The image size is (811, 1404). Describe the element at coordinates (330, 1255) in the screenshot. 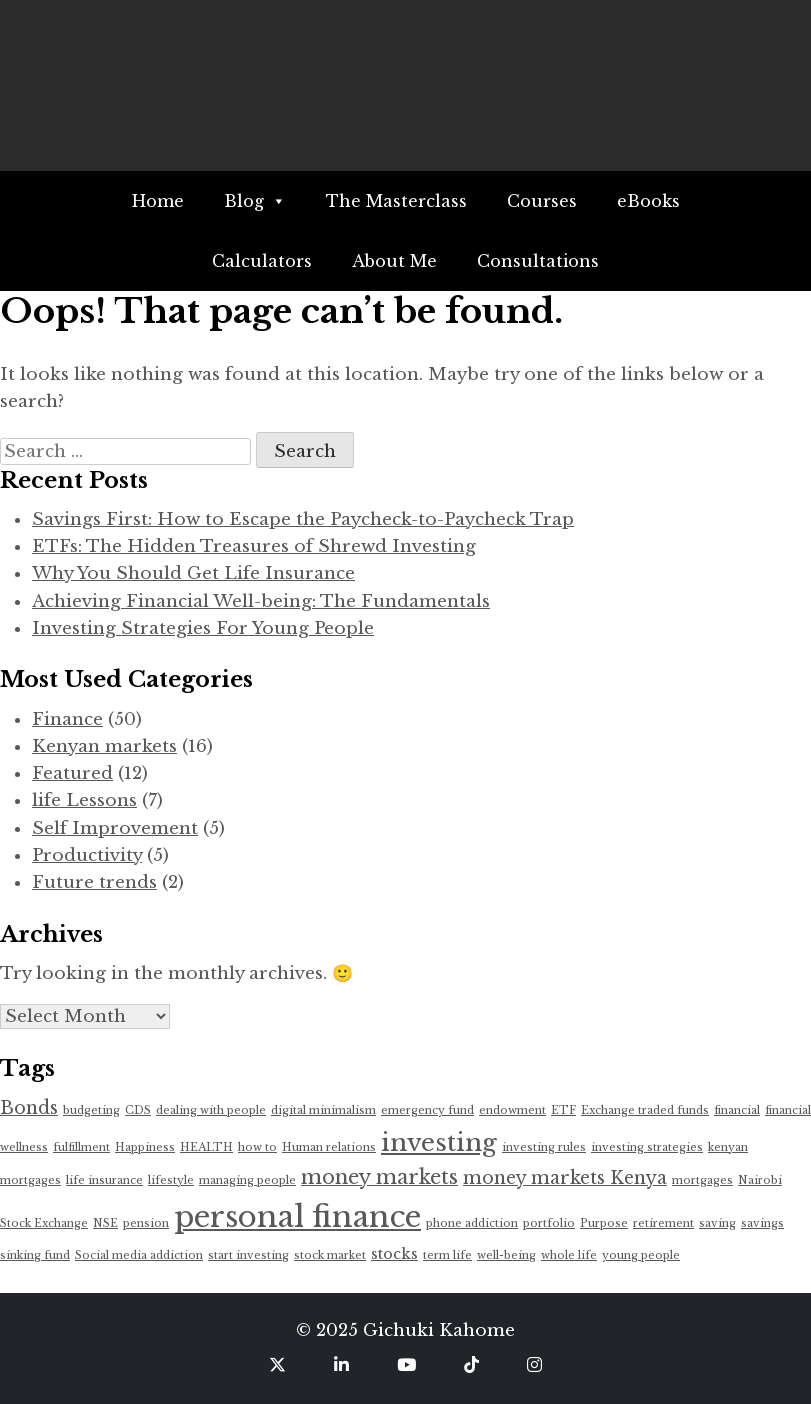

I see `stock market [stock market (1 item)]` at that location.